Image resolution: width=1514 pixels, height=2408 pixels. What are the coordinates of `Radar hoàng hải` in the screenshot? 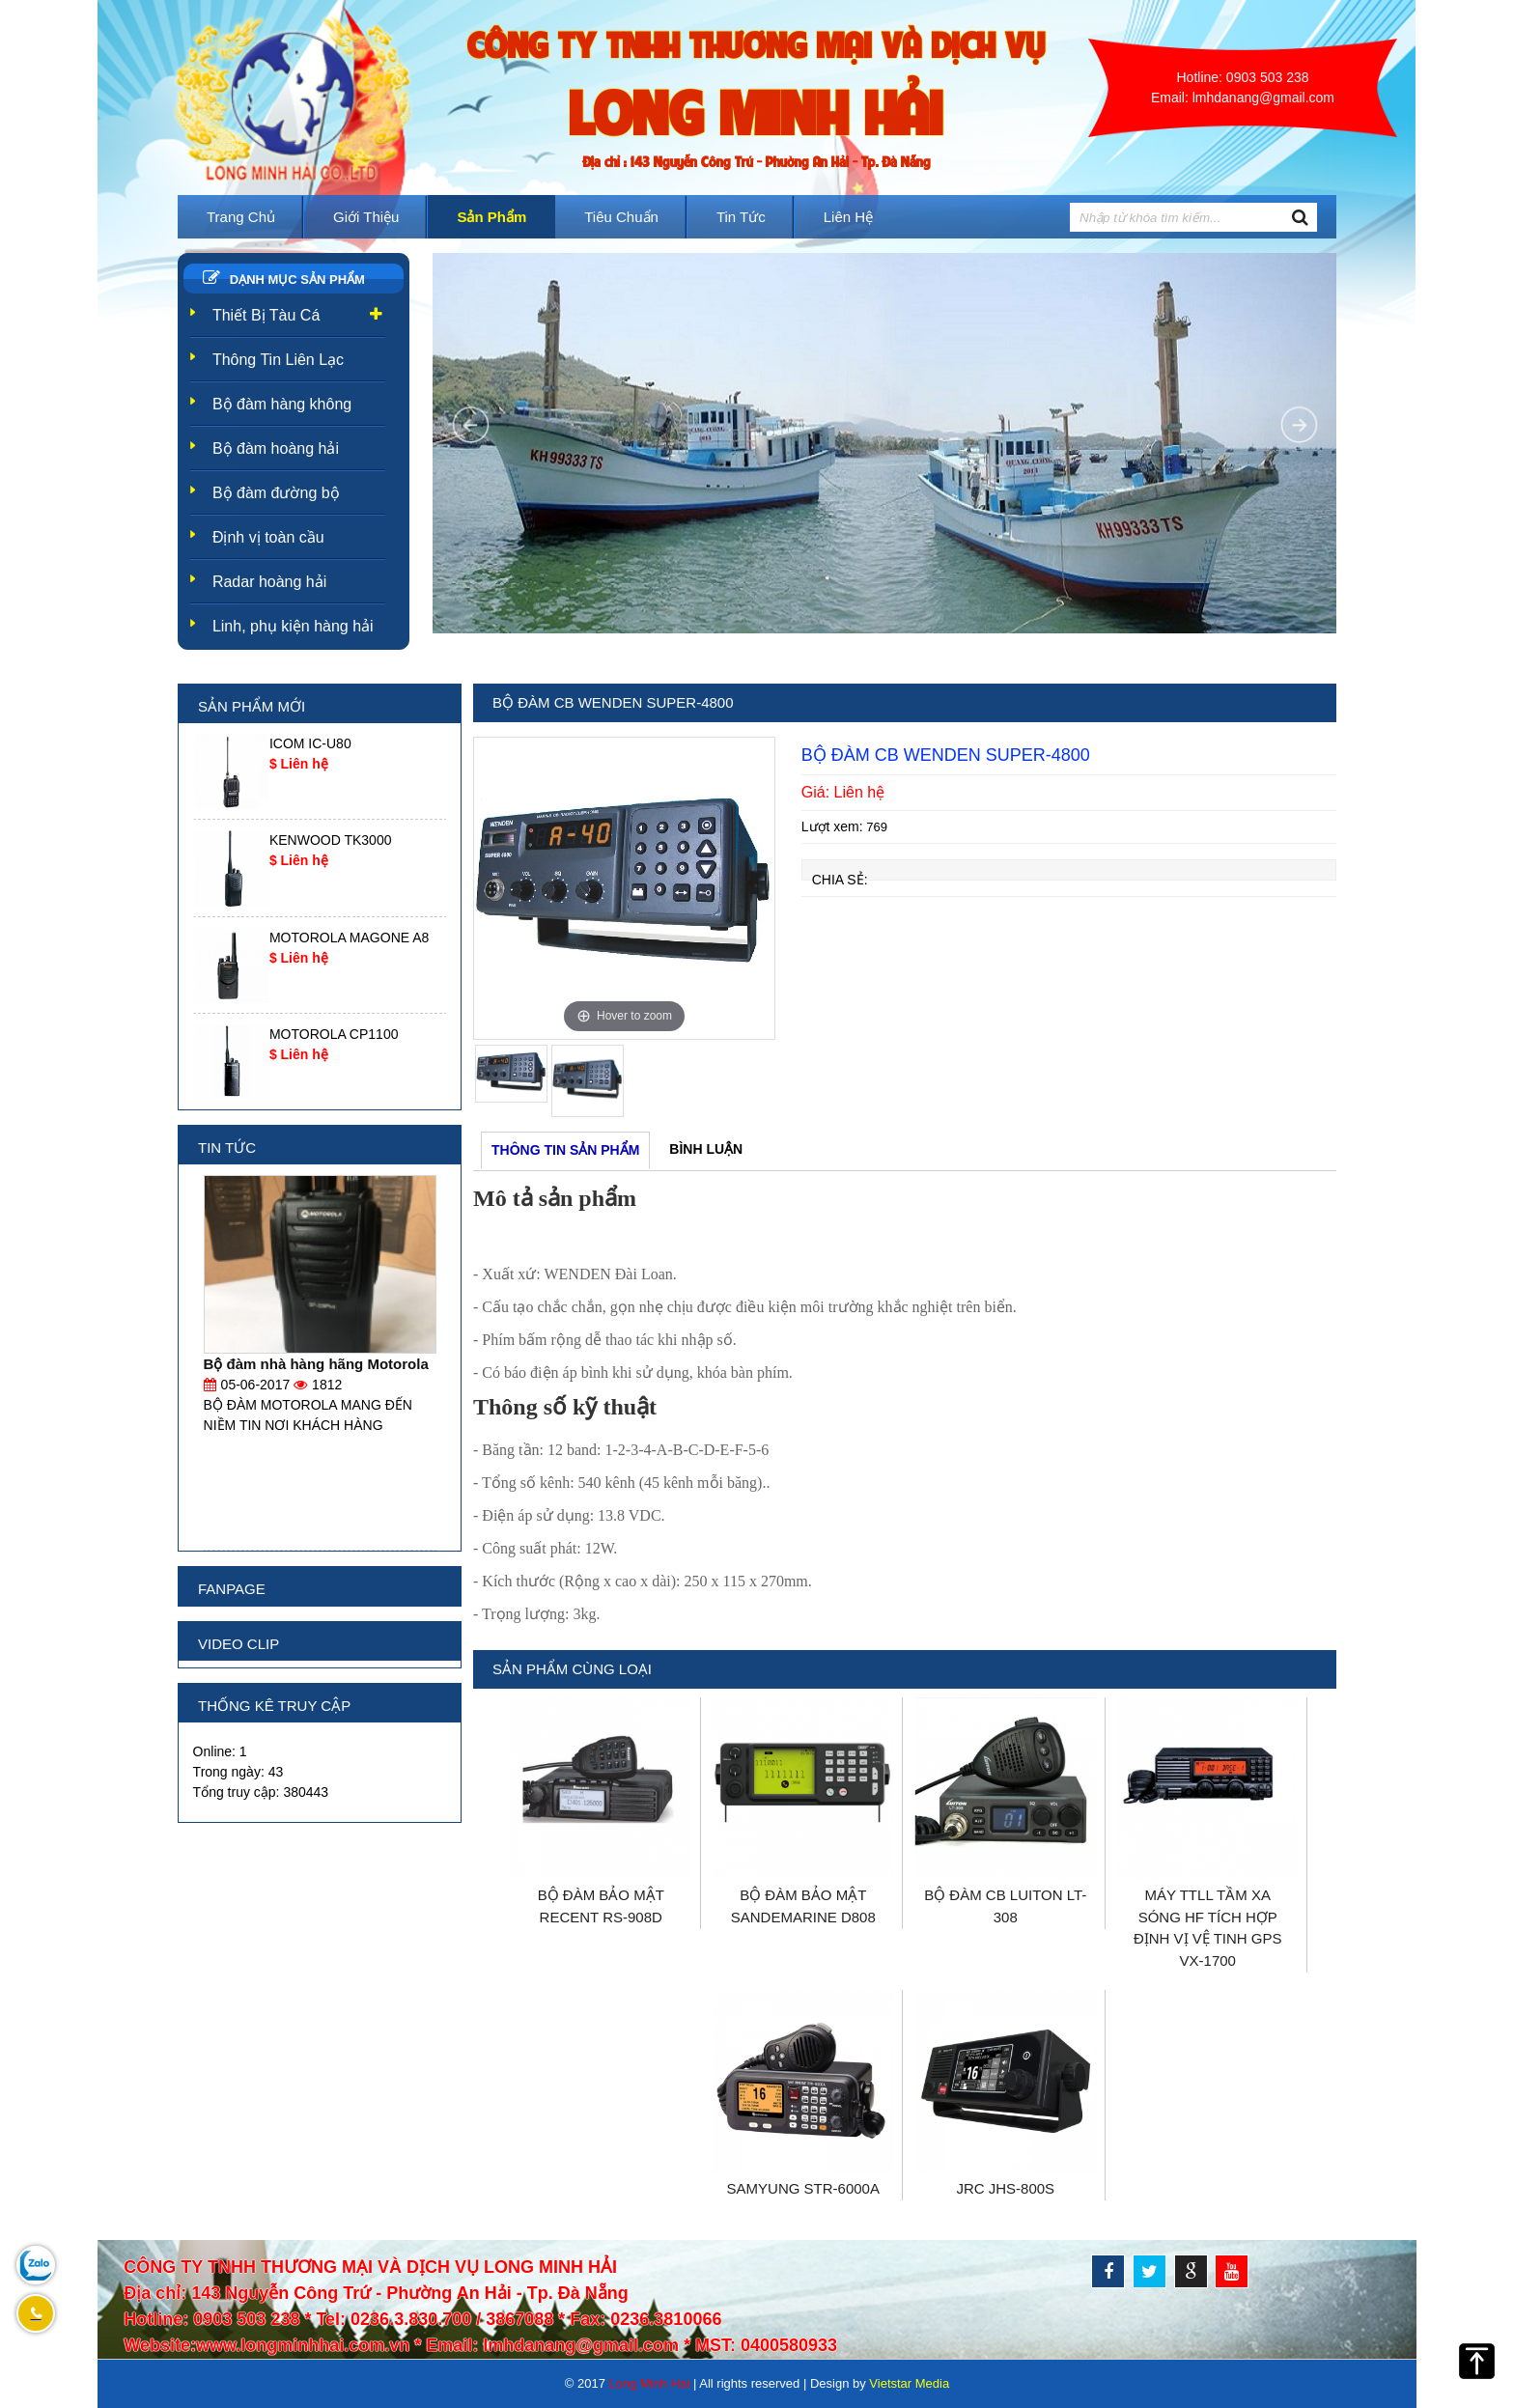 It's located at (269, 582).